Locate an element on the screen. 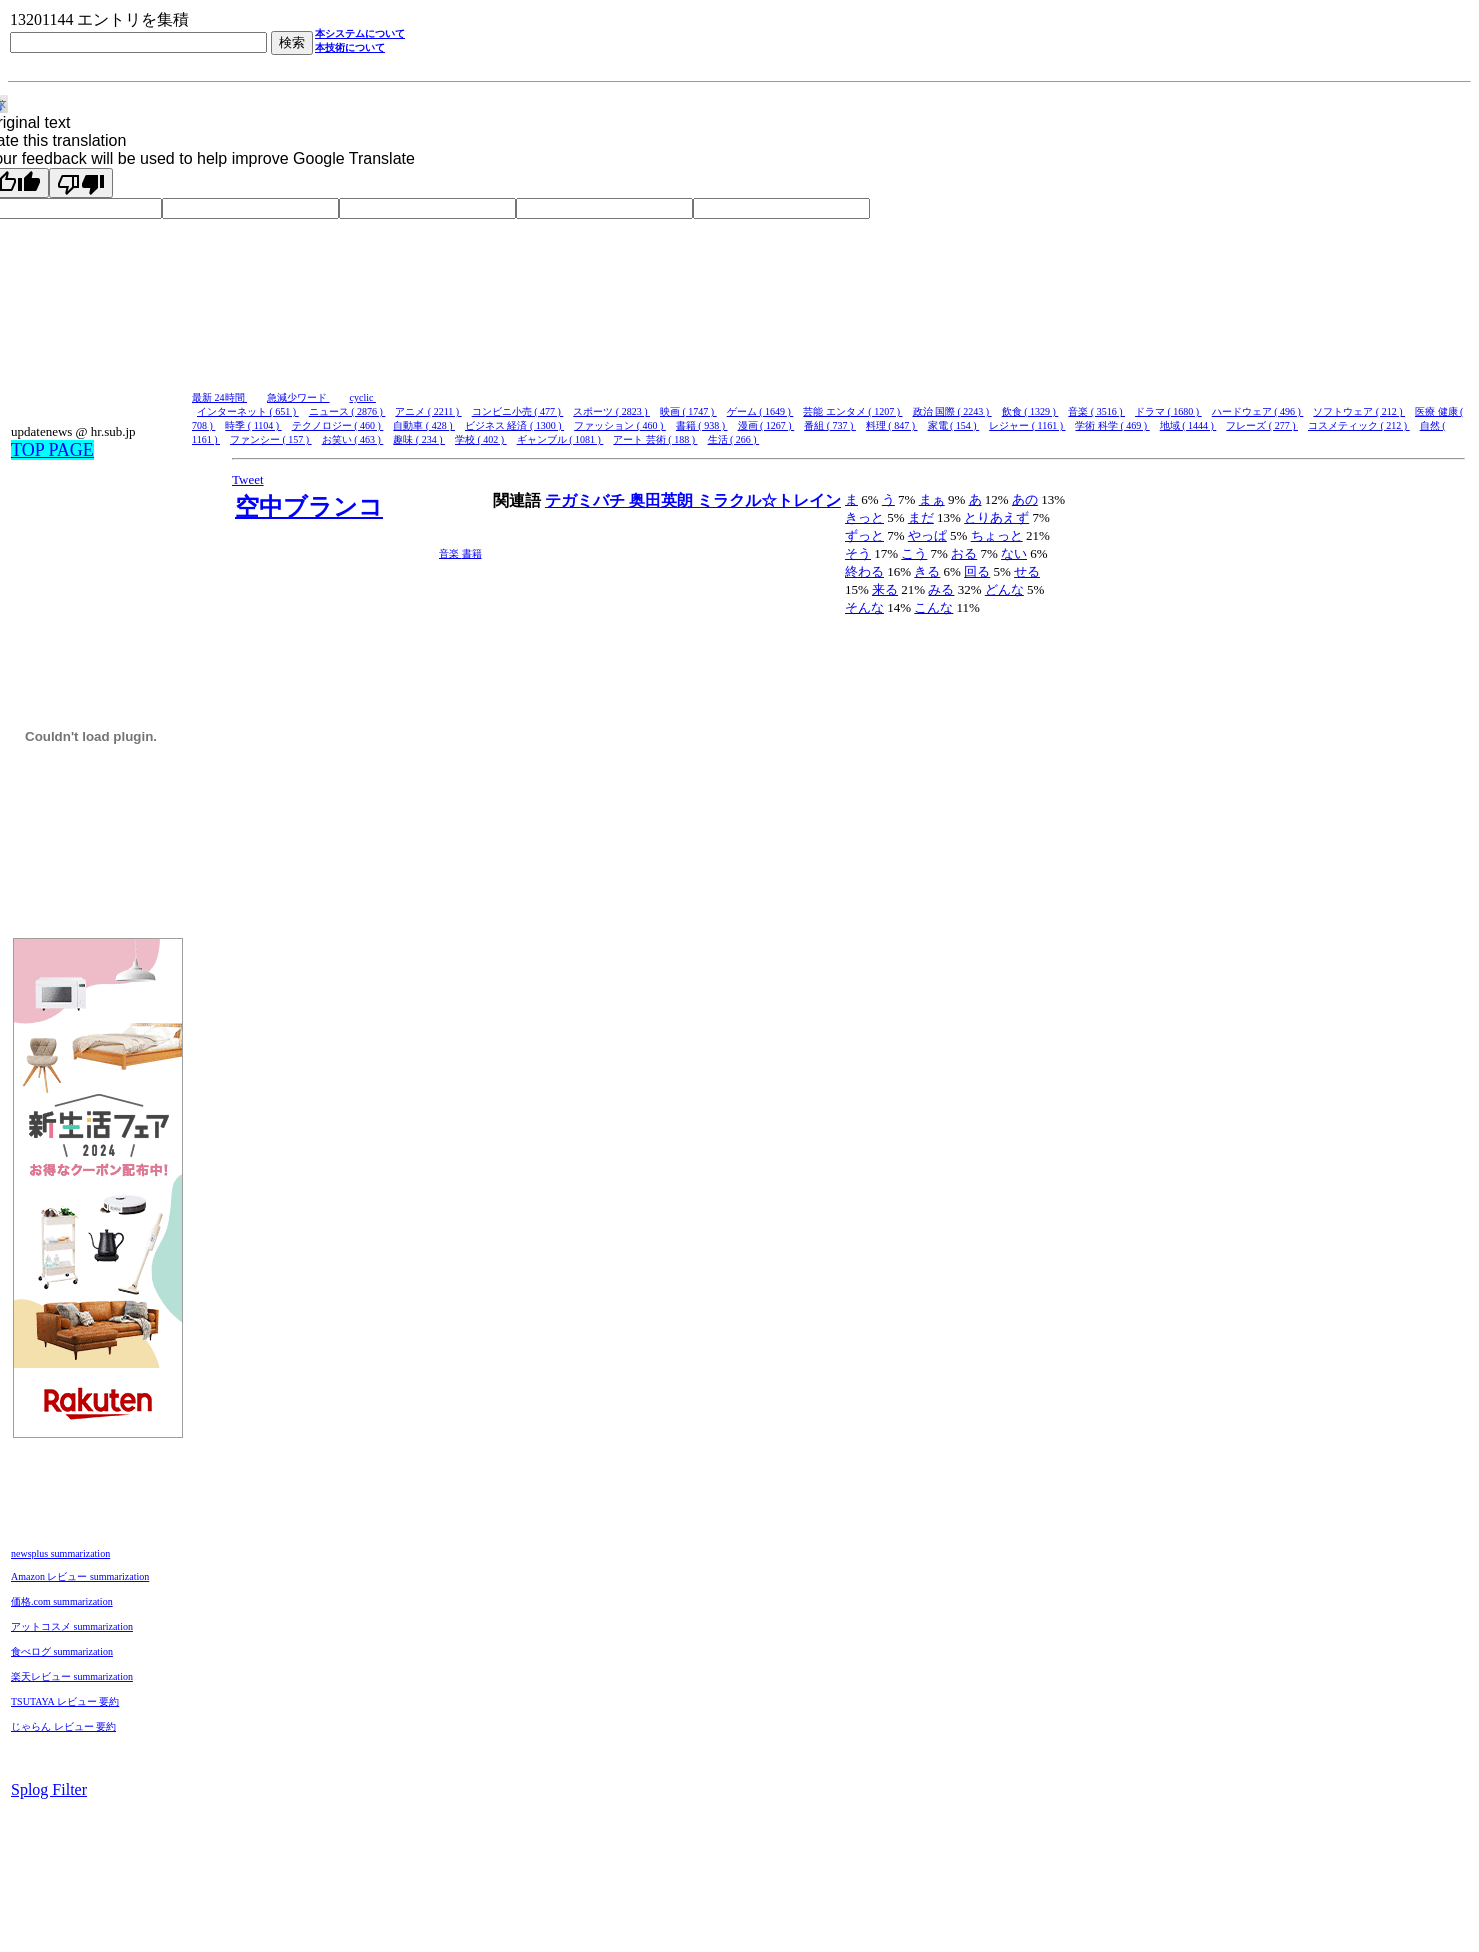  インターネット ( 651 ) is located at coordinates (248, 411).